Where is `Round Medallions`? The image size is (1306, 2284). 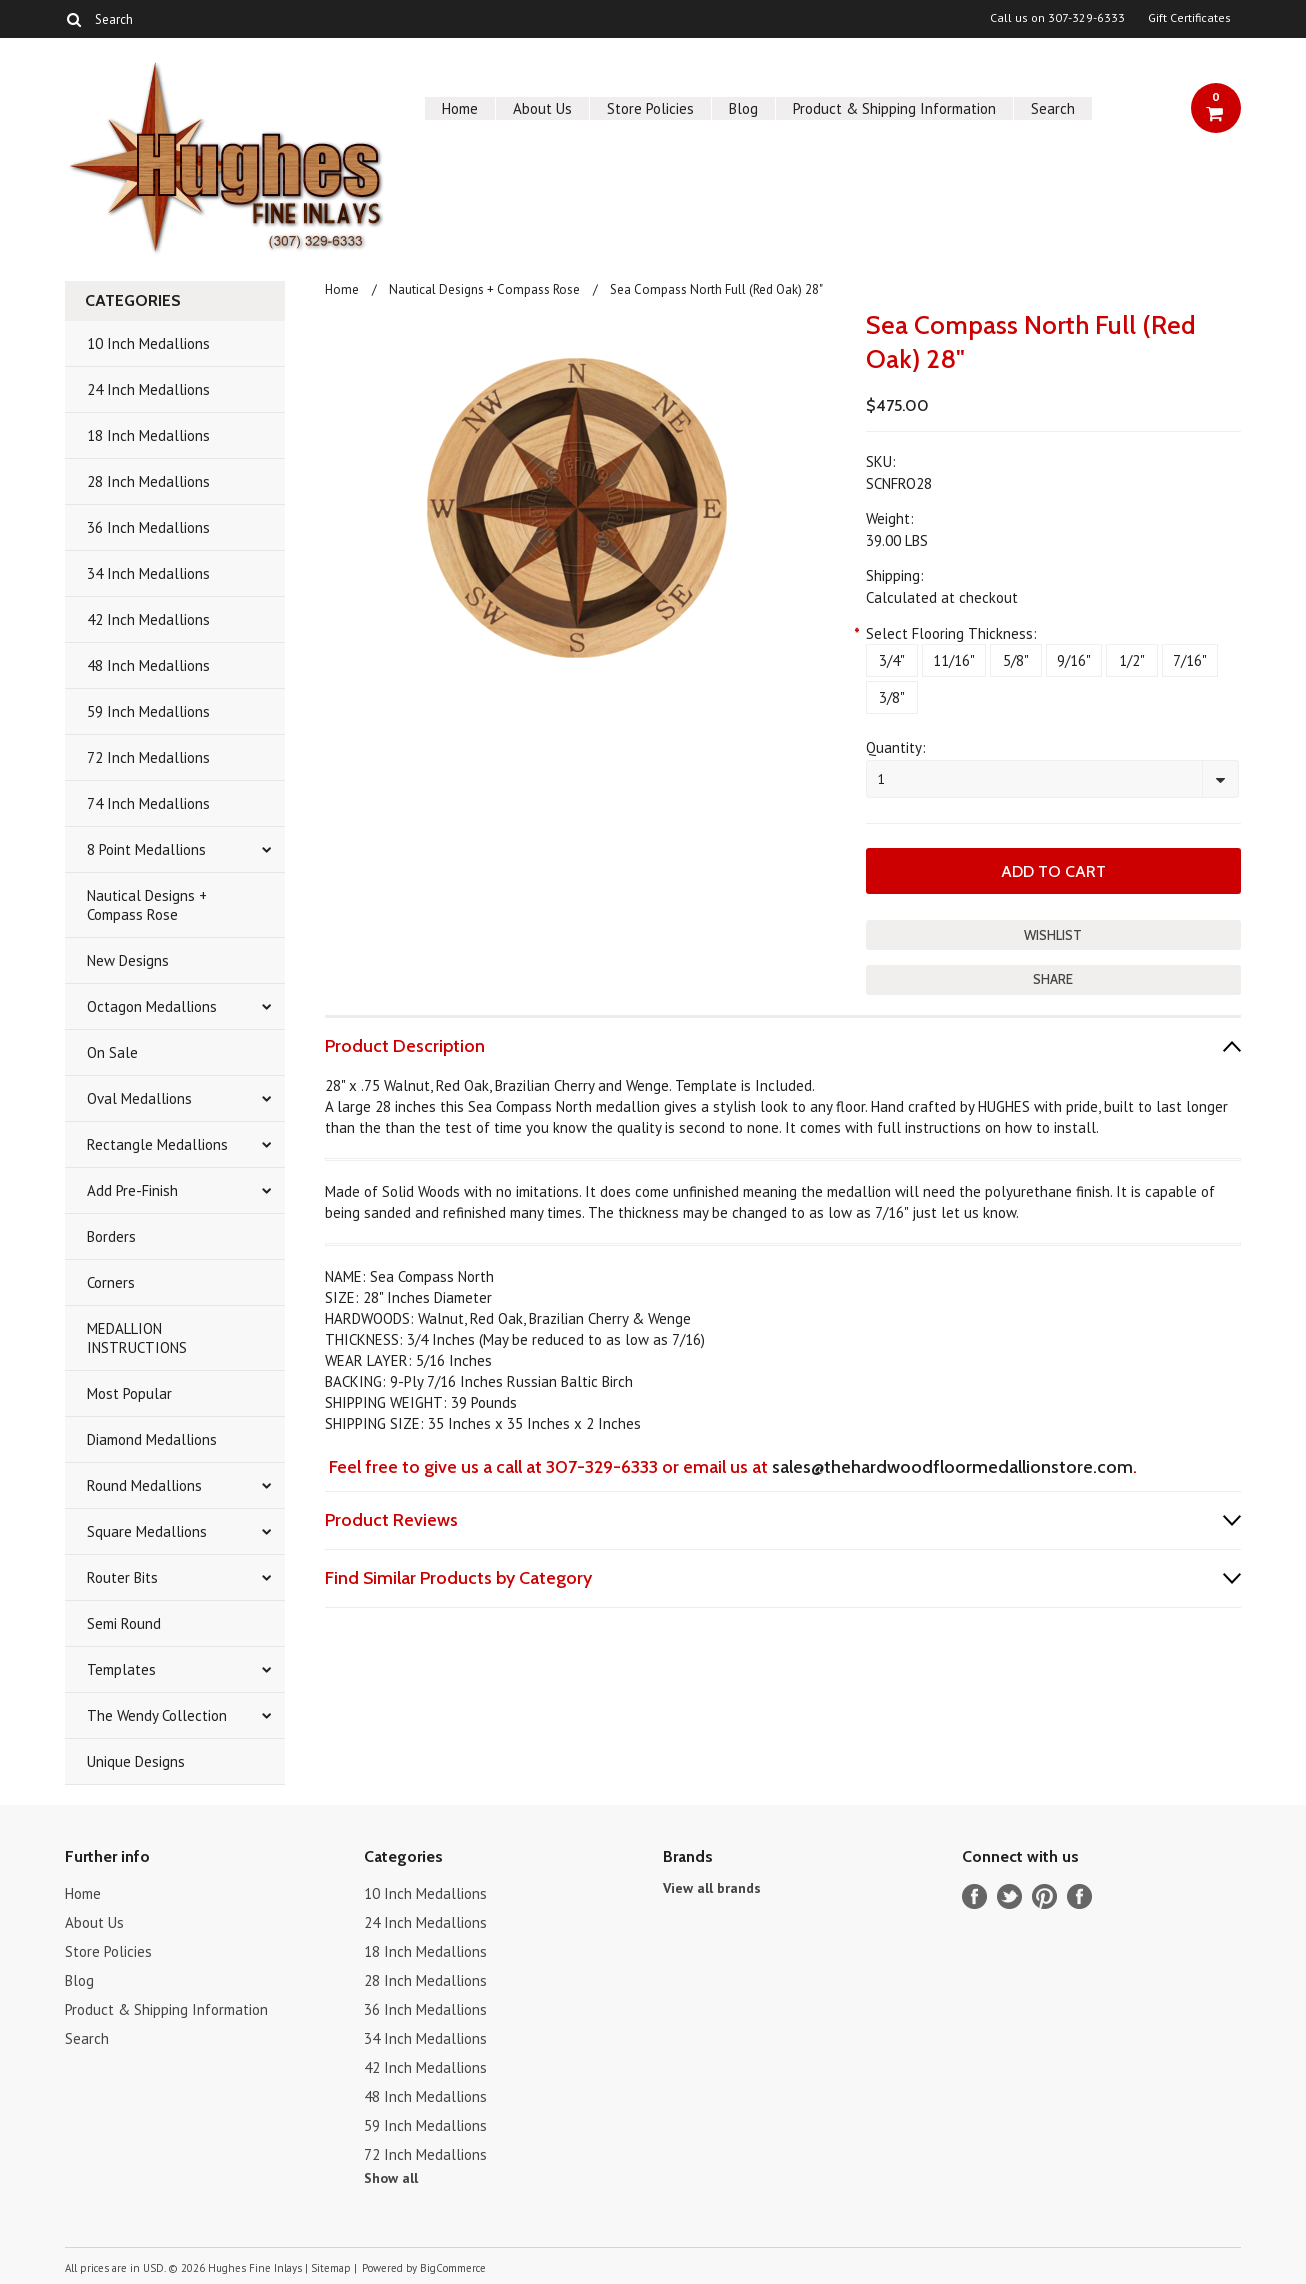 Round Medallions is located at coordinates (144, 1485).